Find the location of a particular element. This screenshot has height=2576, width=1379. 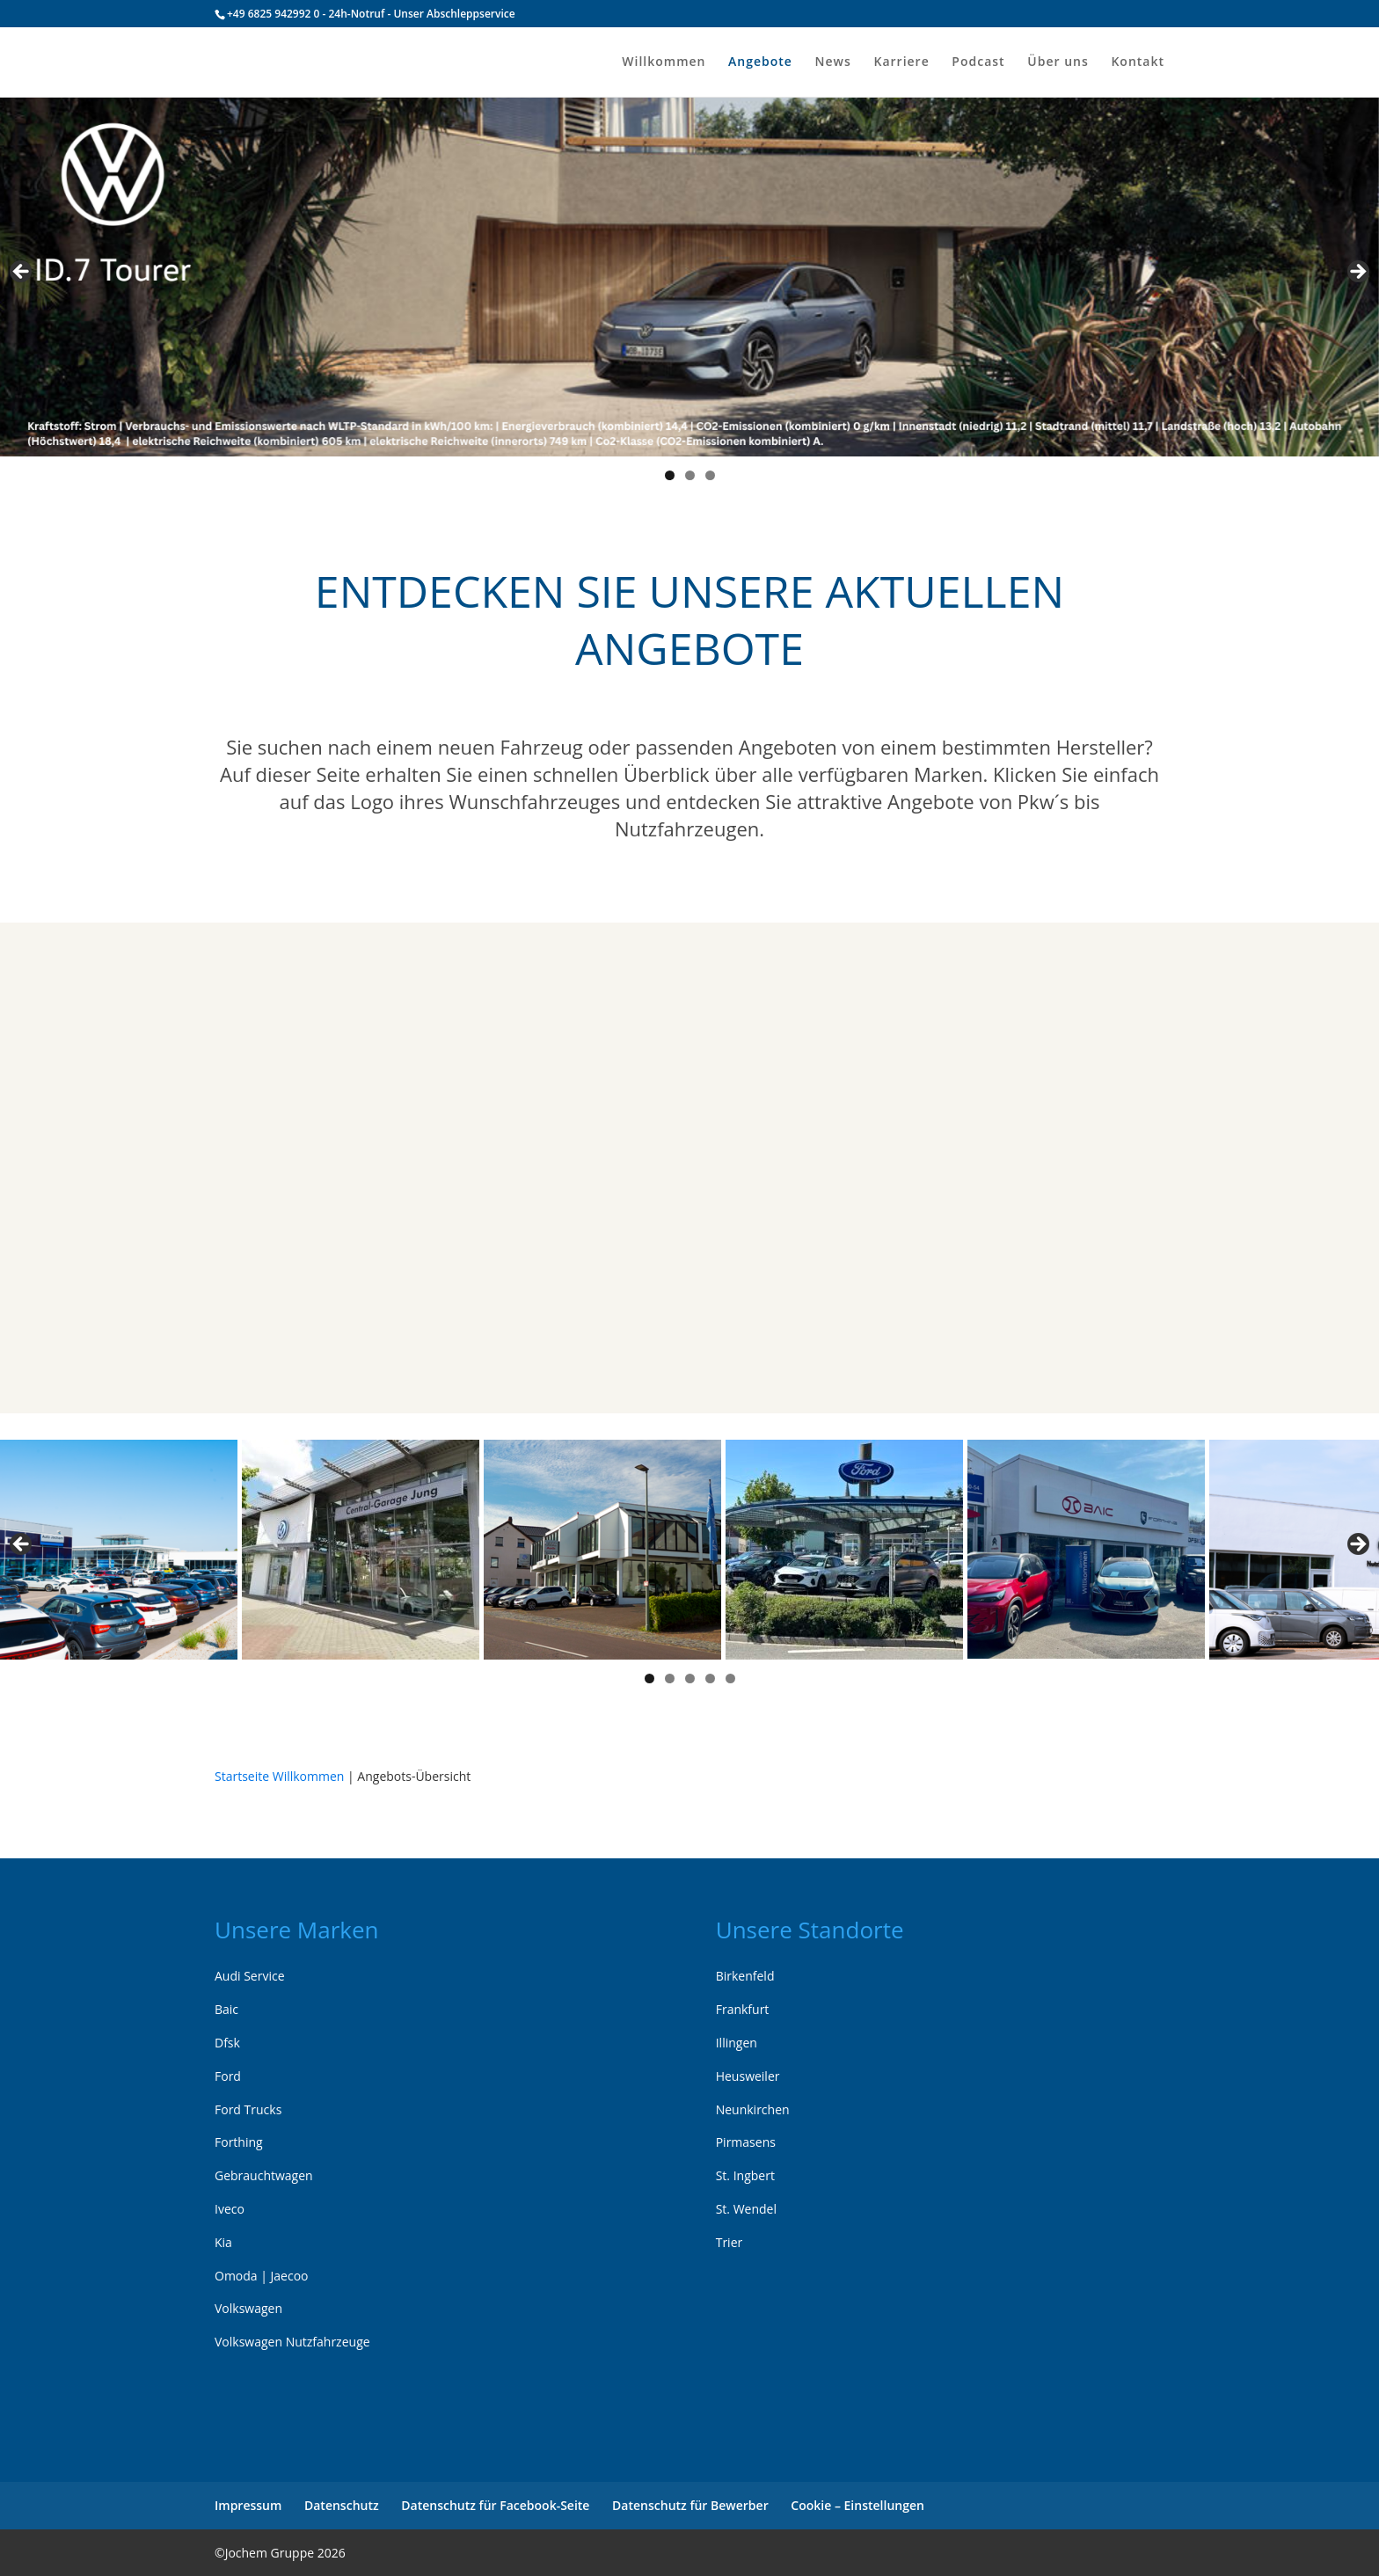

Neunkirchen is located at coordinates (753, 2109).